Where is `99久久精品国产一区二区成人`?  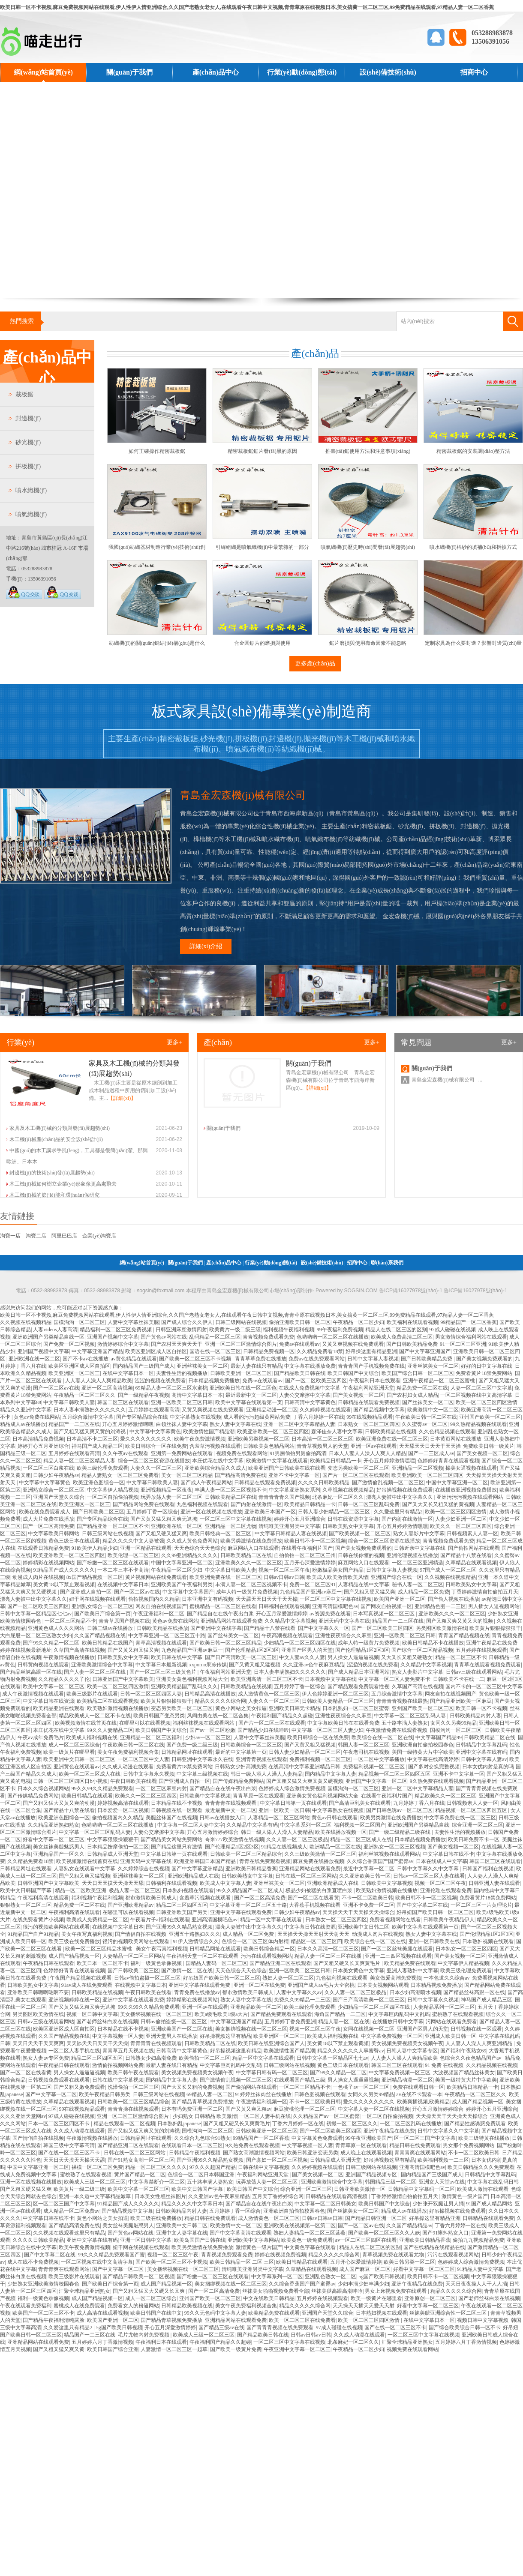 99久久精品国产一区二区成人 is located at coordinates (249, 1890).